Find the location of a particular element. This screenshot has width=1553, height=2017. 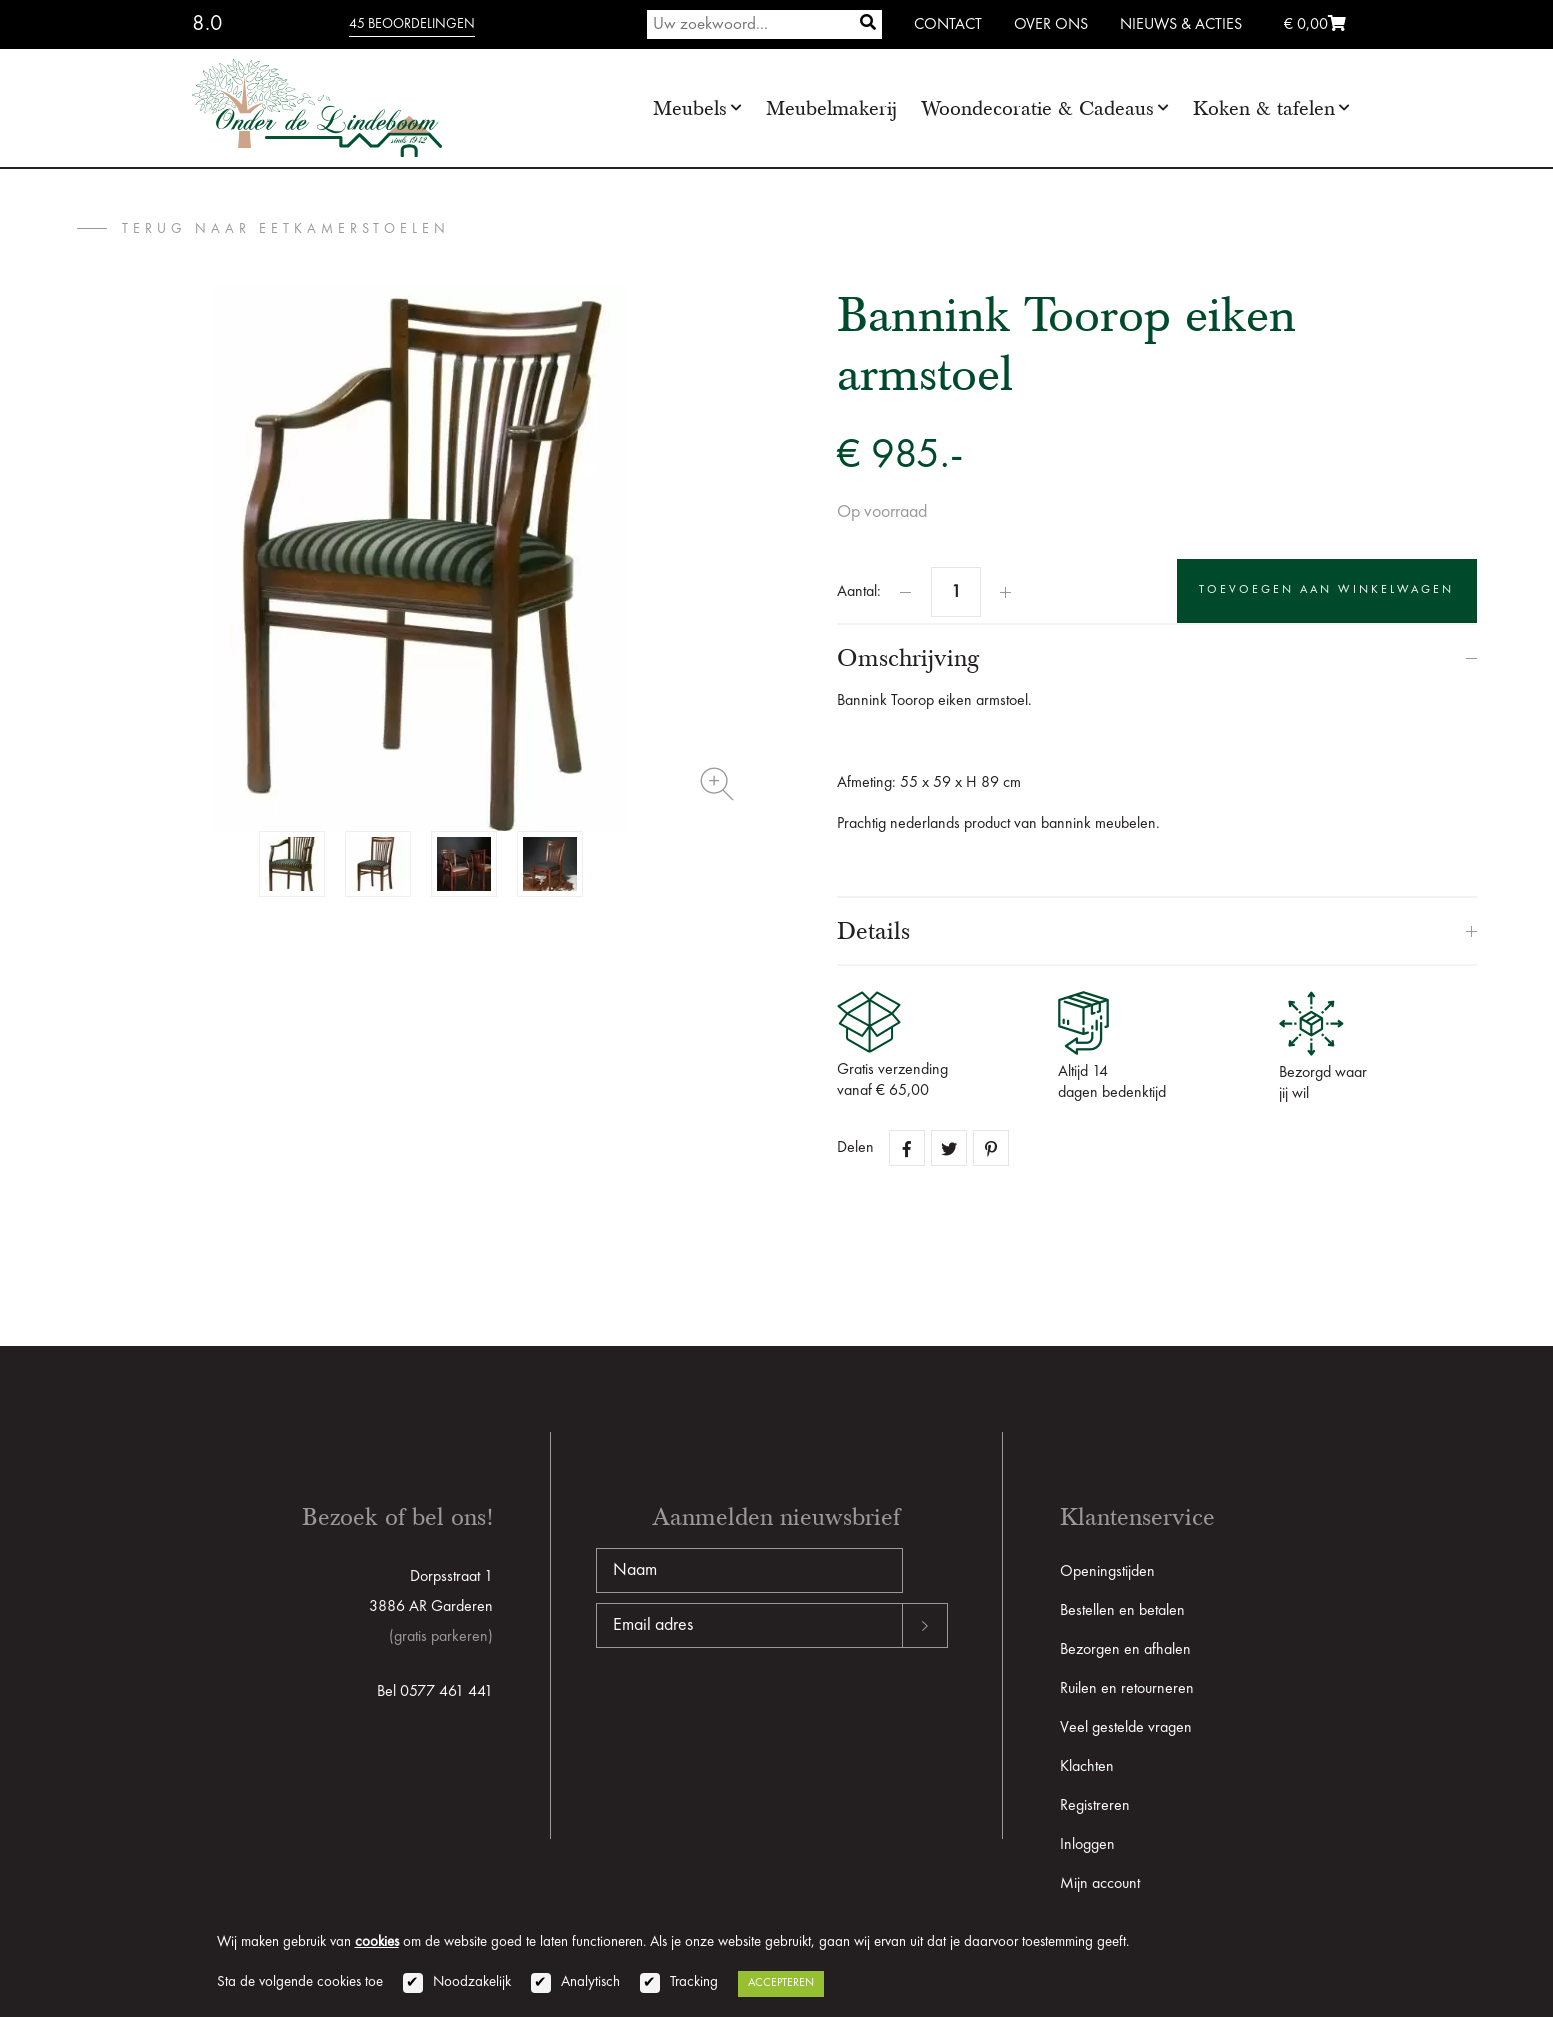

Mijn account is located at coordinates (1100, 1884).